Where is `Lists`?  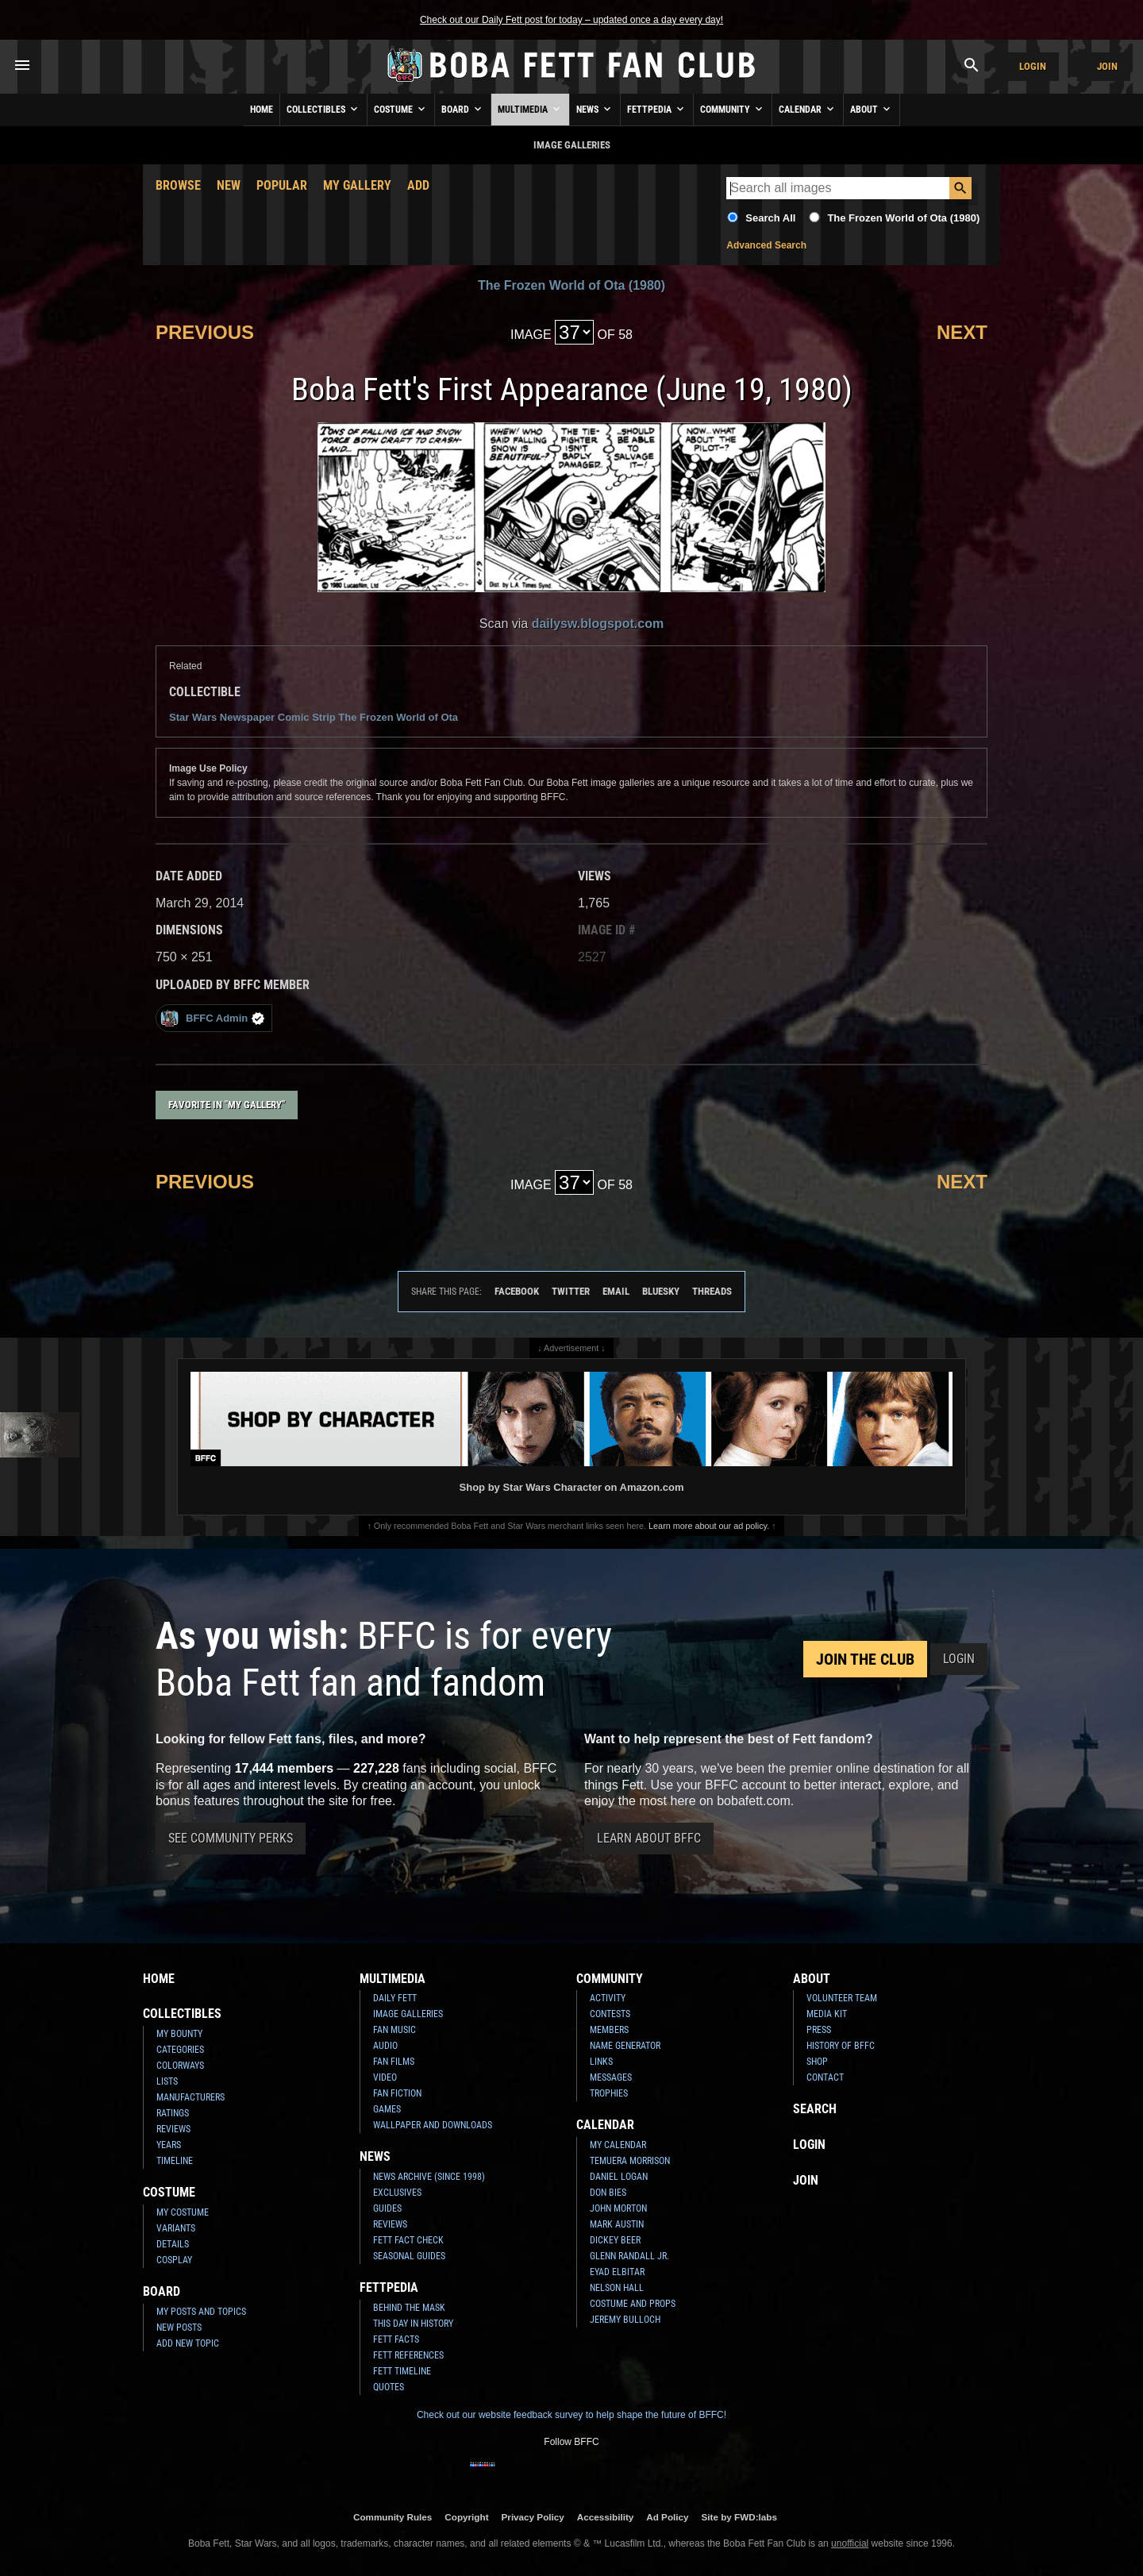 Lists is located at coordinates (167, 2081).